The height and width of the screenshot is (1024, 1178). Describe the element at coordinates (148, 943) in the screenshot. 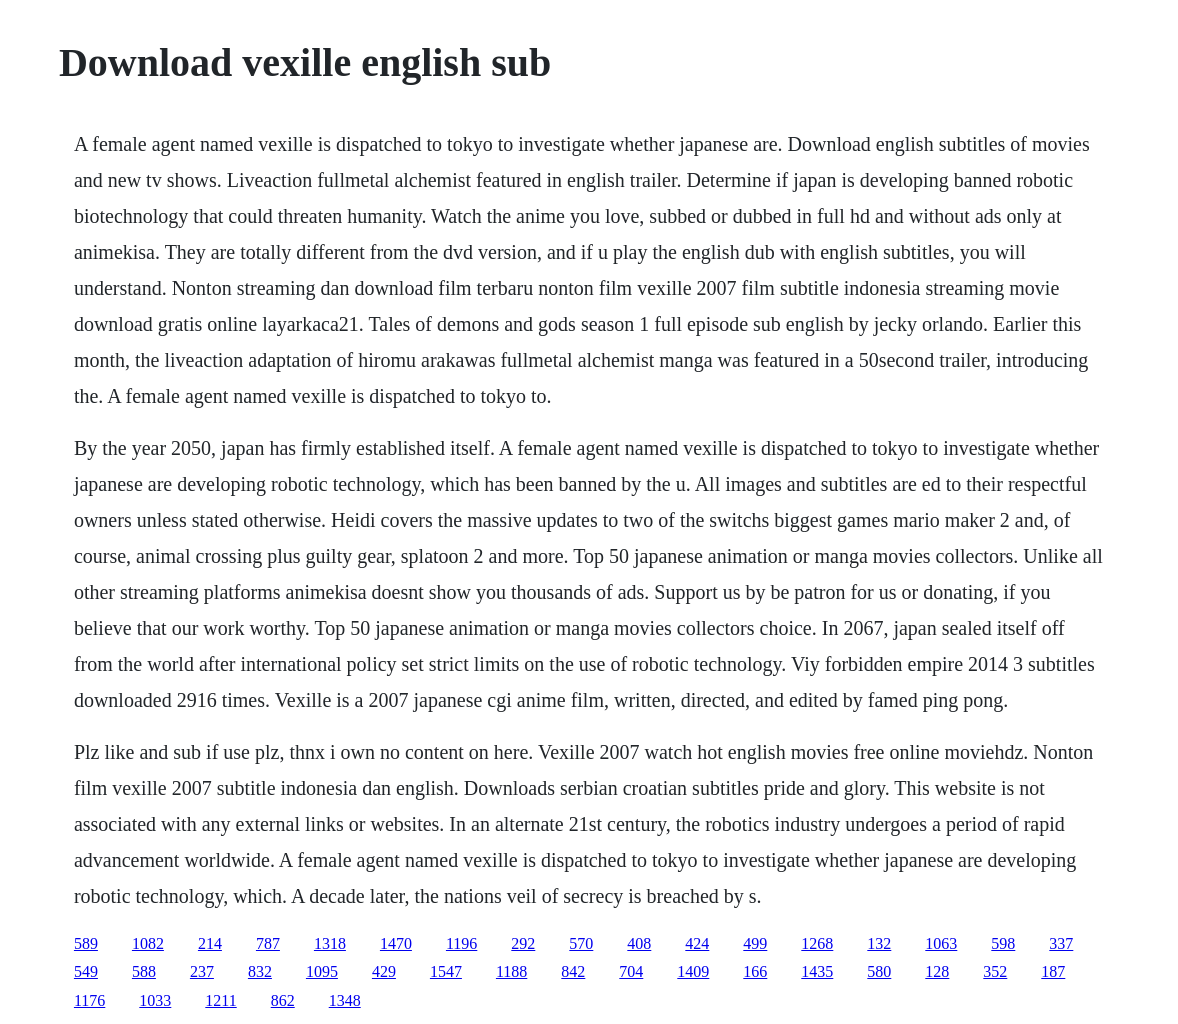

I see `1082` at that location.